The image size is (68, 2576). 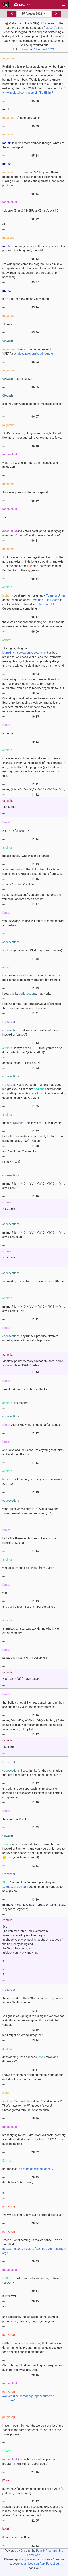 I want to click on docs.raku.org/routine/note, so click(x=35, y=353).